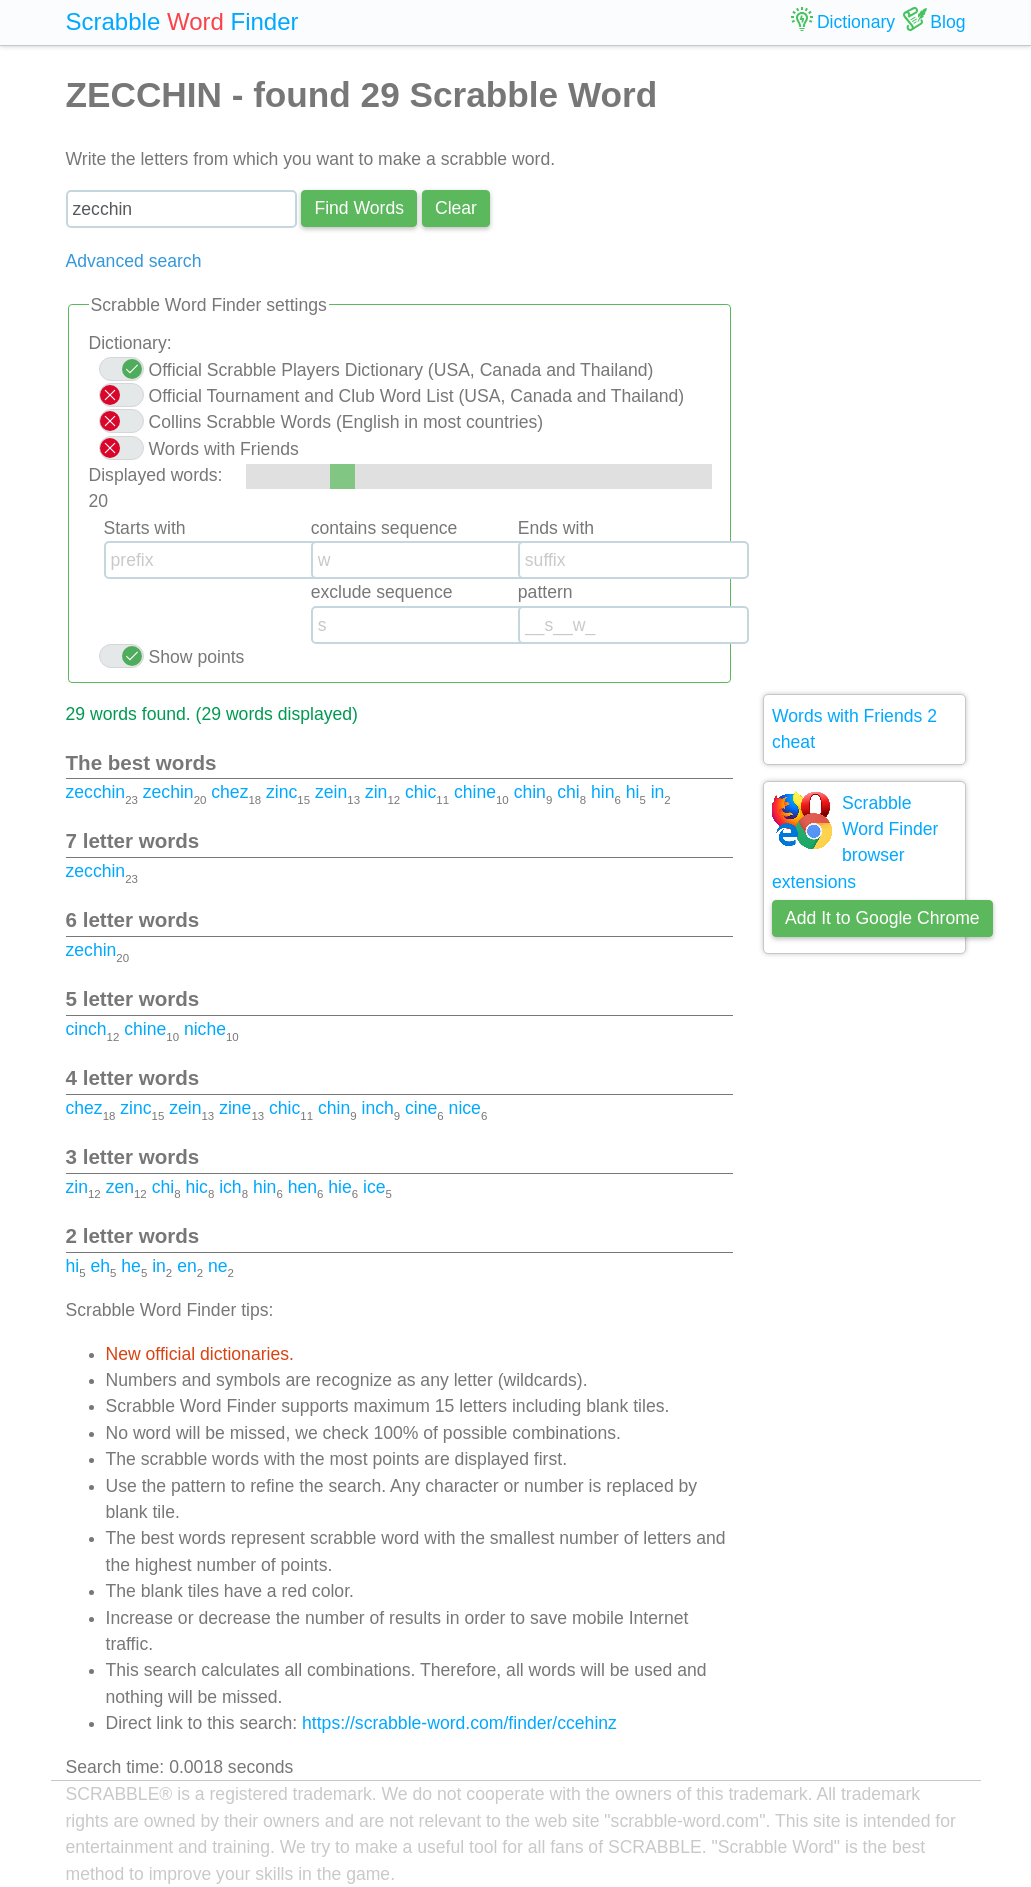 The width and height of the screenshot is (1031, 1887). Describe the element at coordinates (100, 1266) in the screenshot. I see `eh` at that location.